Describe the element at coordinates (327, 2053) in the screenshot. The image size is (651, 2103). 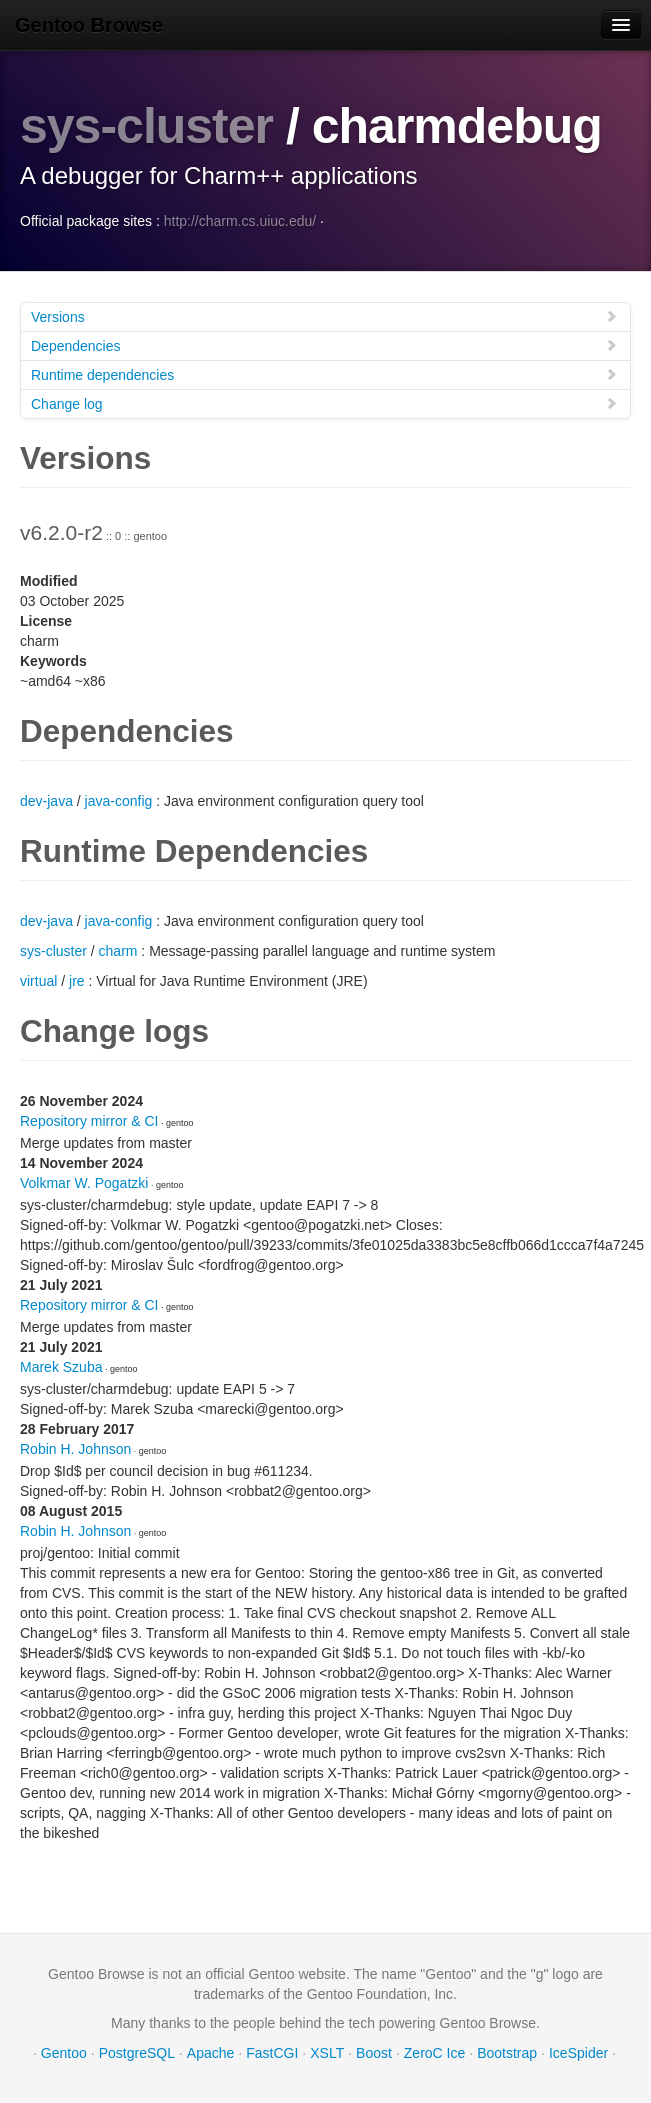
I see `XSLT` at that location.